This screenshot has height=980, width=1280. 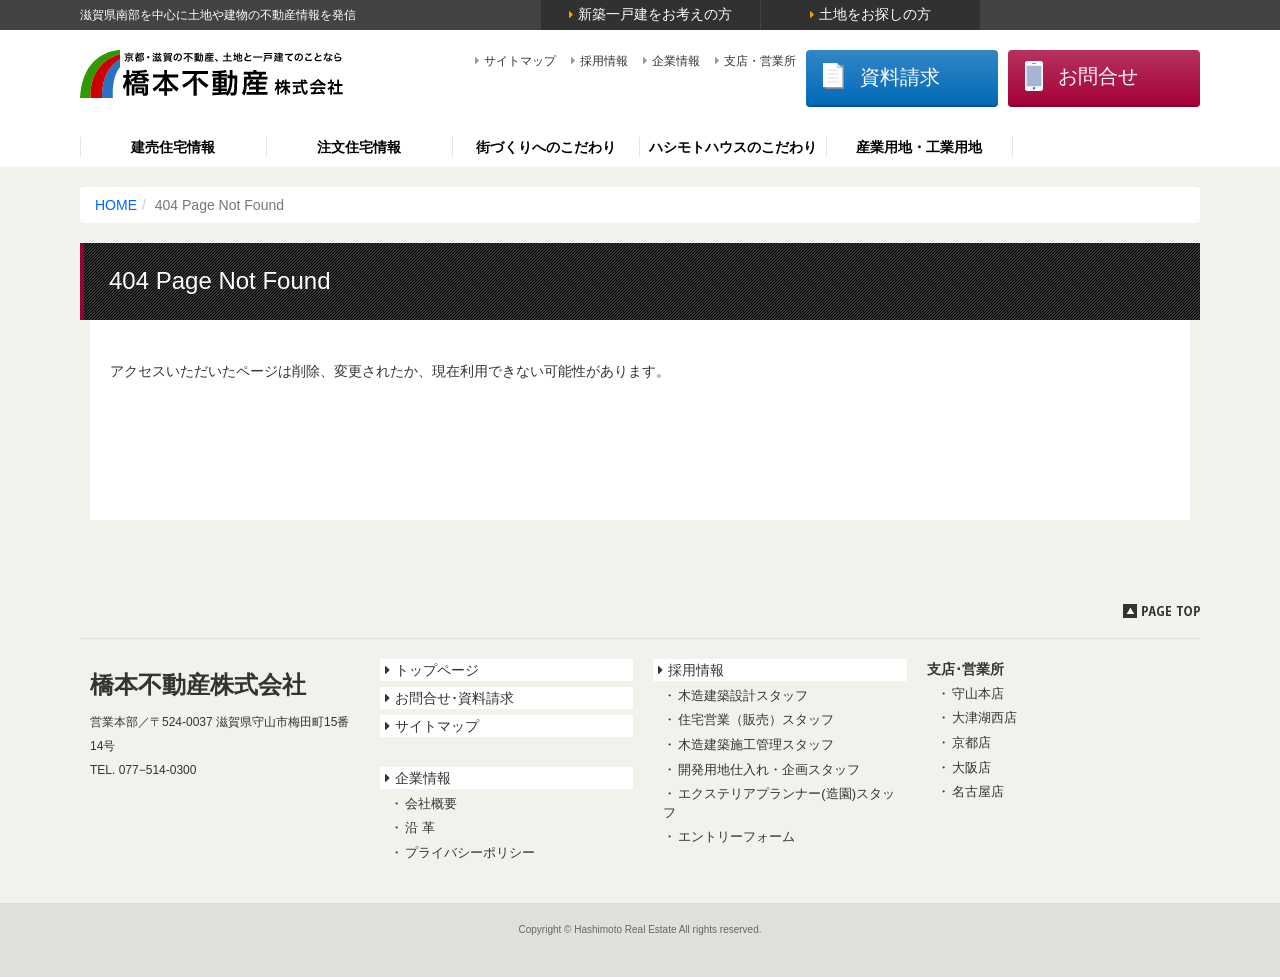 I want to click on 木造建築施工管理スタッフ, so click(x=756, y=747).